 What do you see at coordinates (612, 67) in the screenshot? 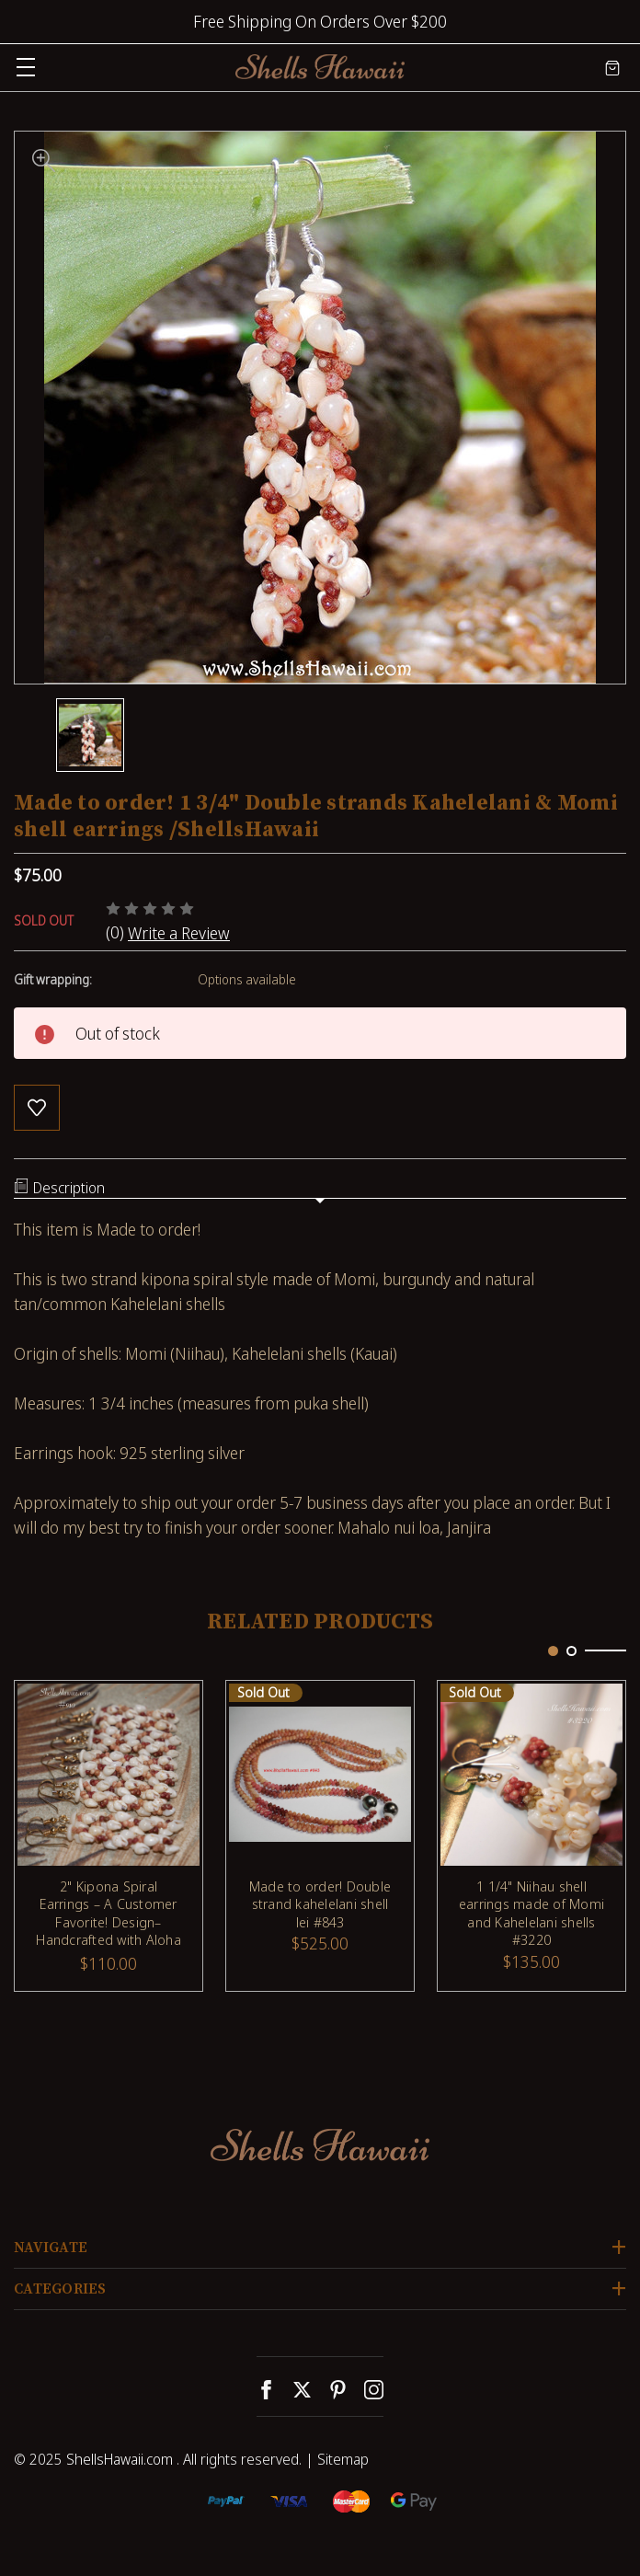
I see `[Cart with 0 items]` at bounding box center [612, 67].